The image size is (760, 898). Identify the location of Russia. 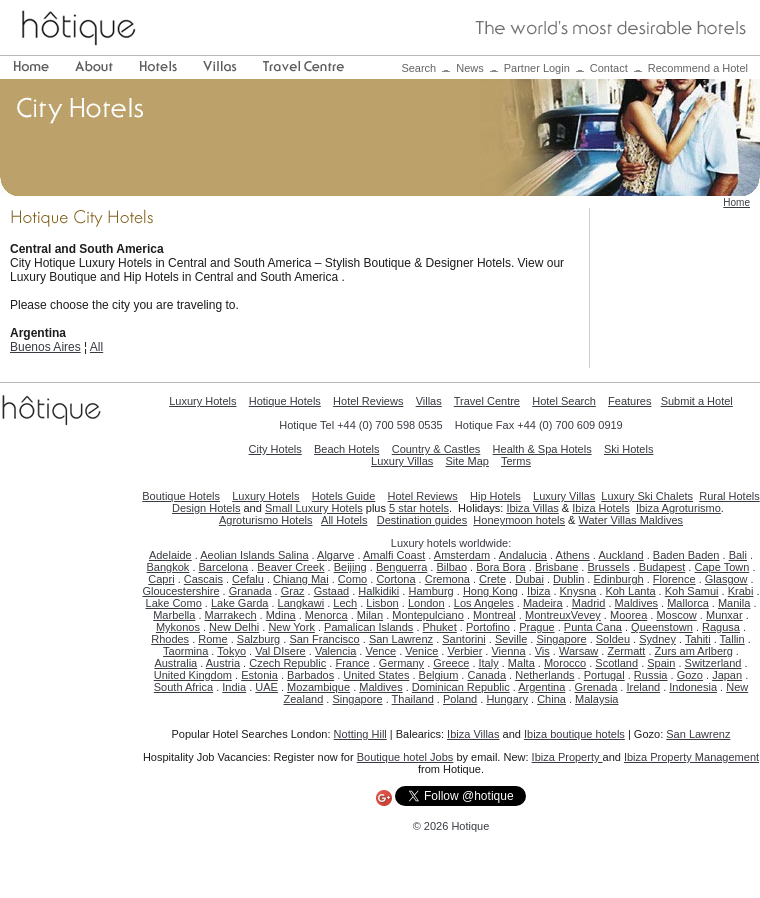
(651, 675).